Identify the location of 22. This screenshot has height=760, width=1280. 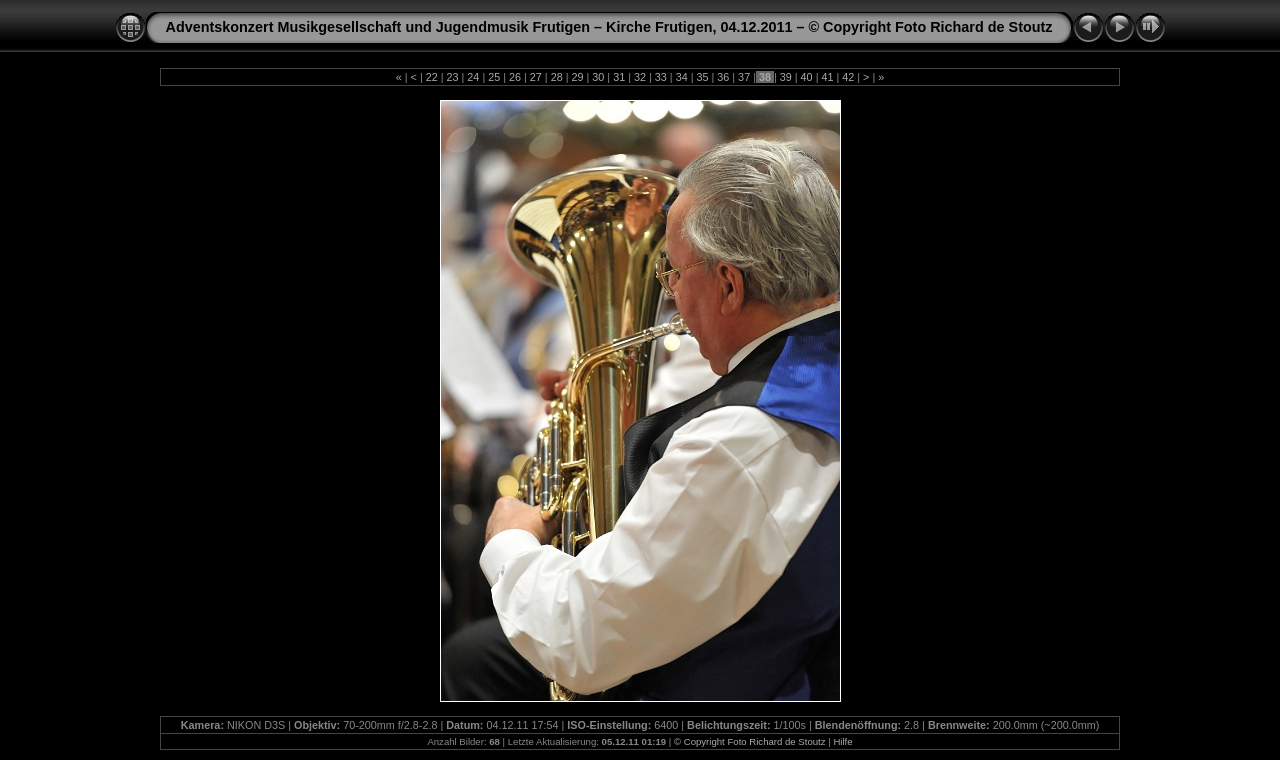
(432, 77).